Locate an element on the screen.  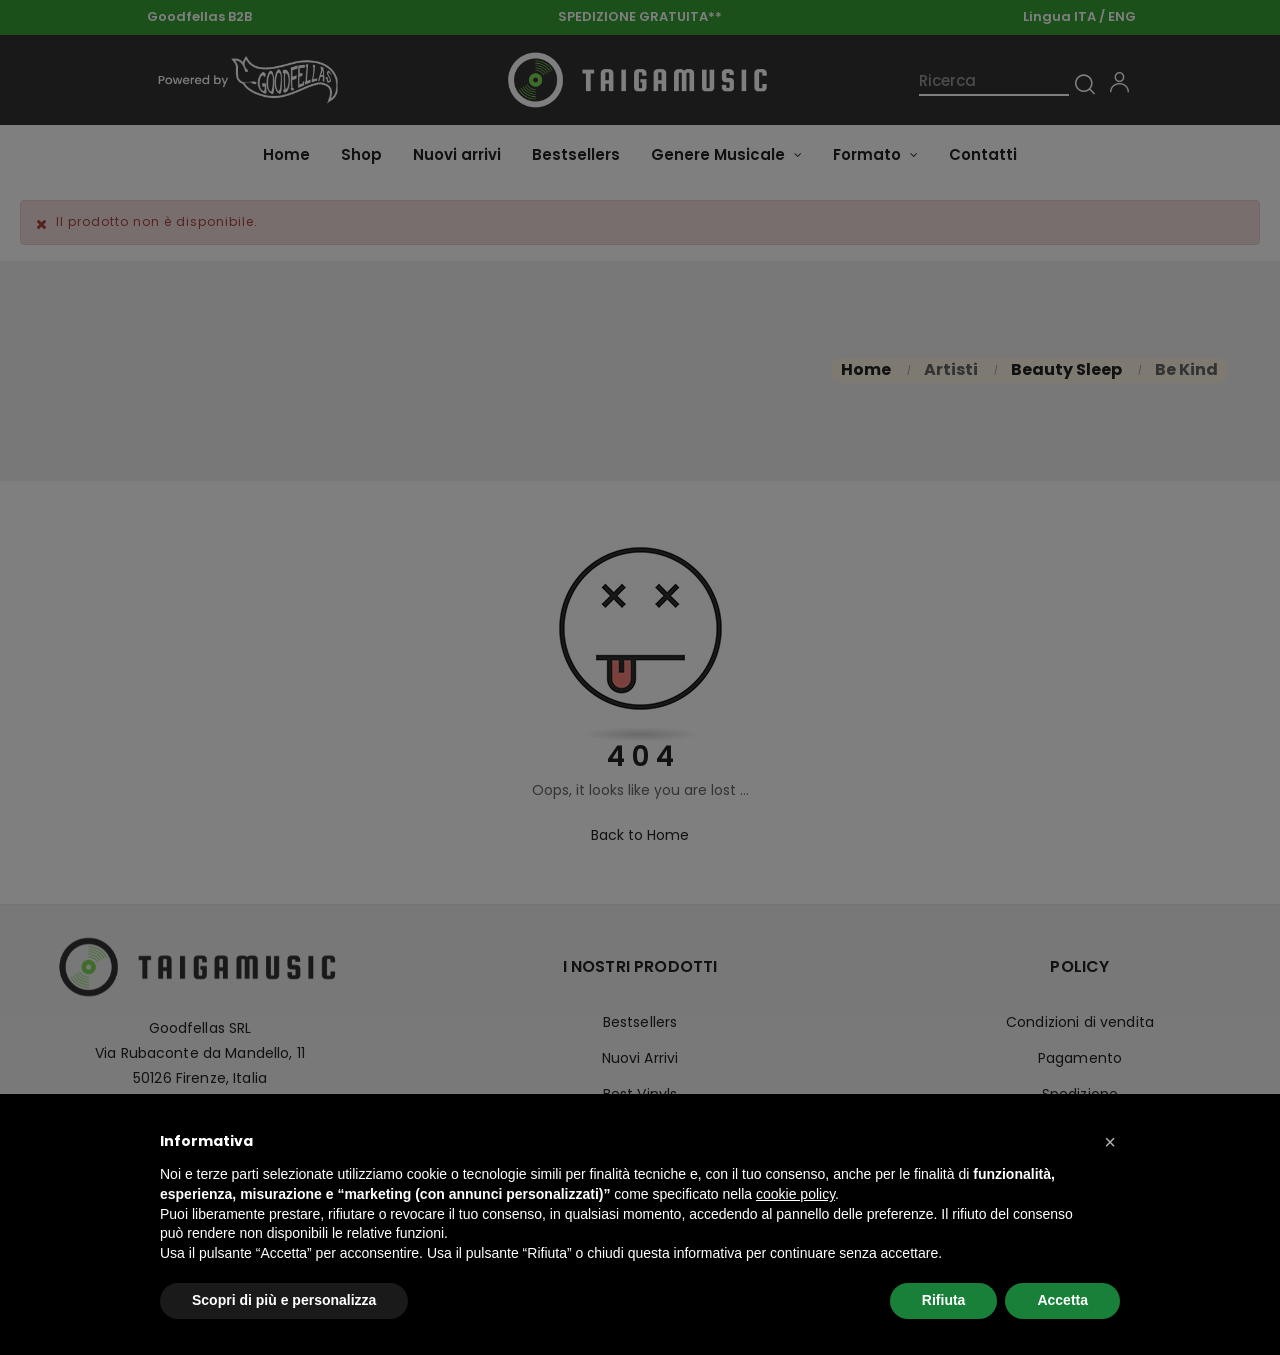
Rifiuta [button] is located at coordinates (944, 1300).